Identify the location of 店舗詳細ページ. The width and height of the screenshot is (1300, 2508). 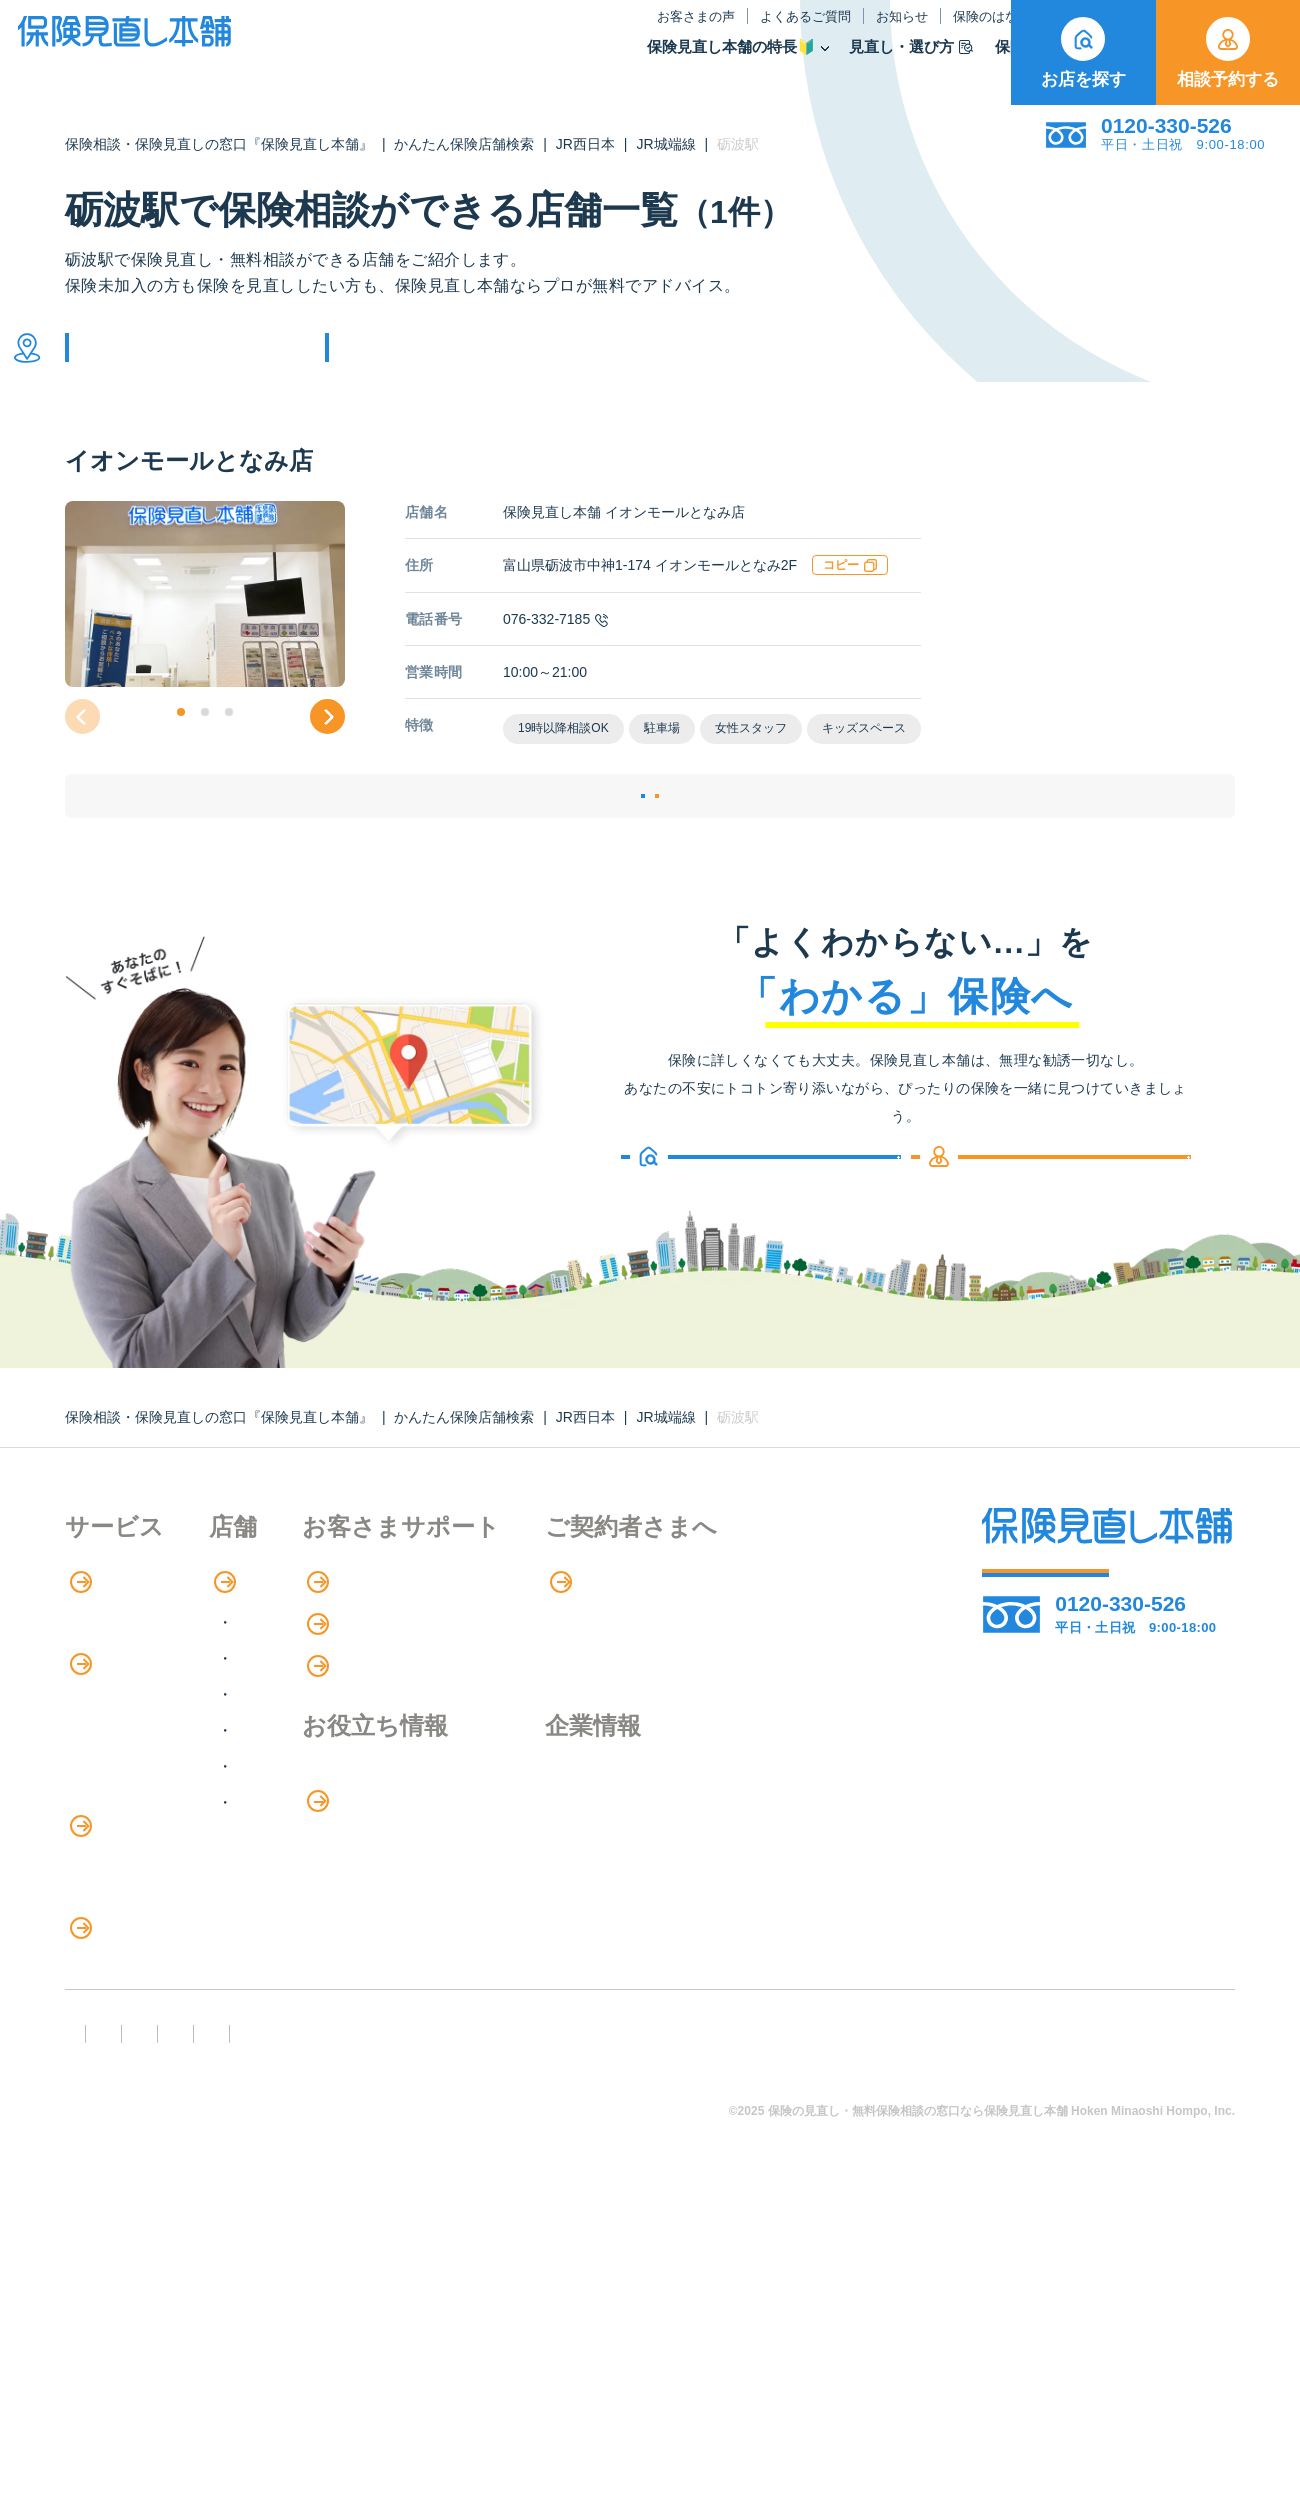
(528, 850).